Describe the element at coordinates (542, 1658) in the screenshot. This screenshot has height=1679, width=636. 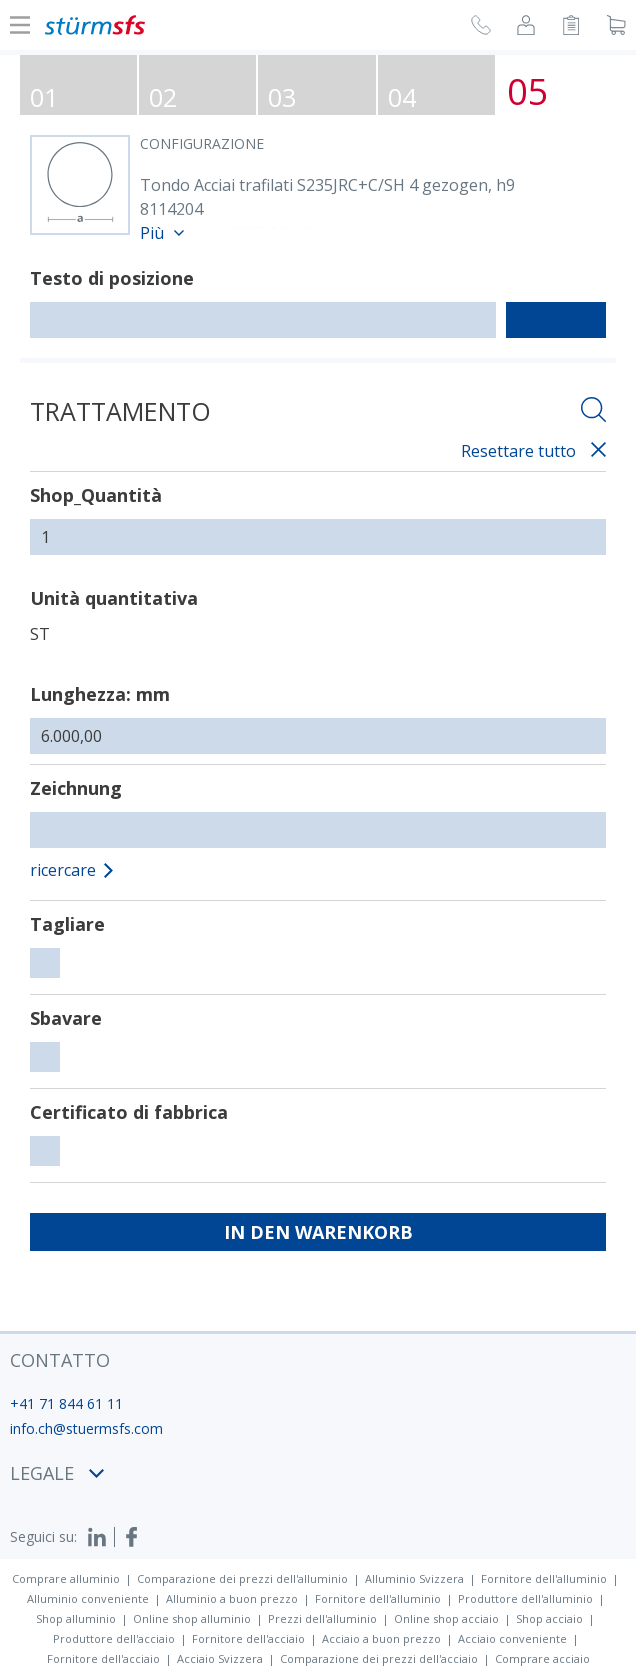
I see `Comprare acciaio` at that location.